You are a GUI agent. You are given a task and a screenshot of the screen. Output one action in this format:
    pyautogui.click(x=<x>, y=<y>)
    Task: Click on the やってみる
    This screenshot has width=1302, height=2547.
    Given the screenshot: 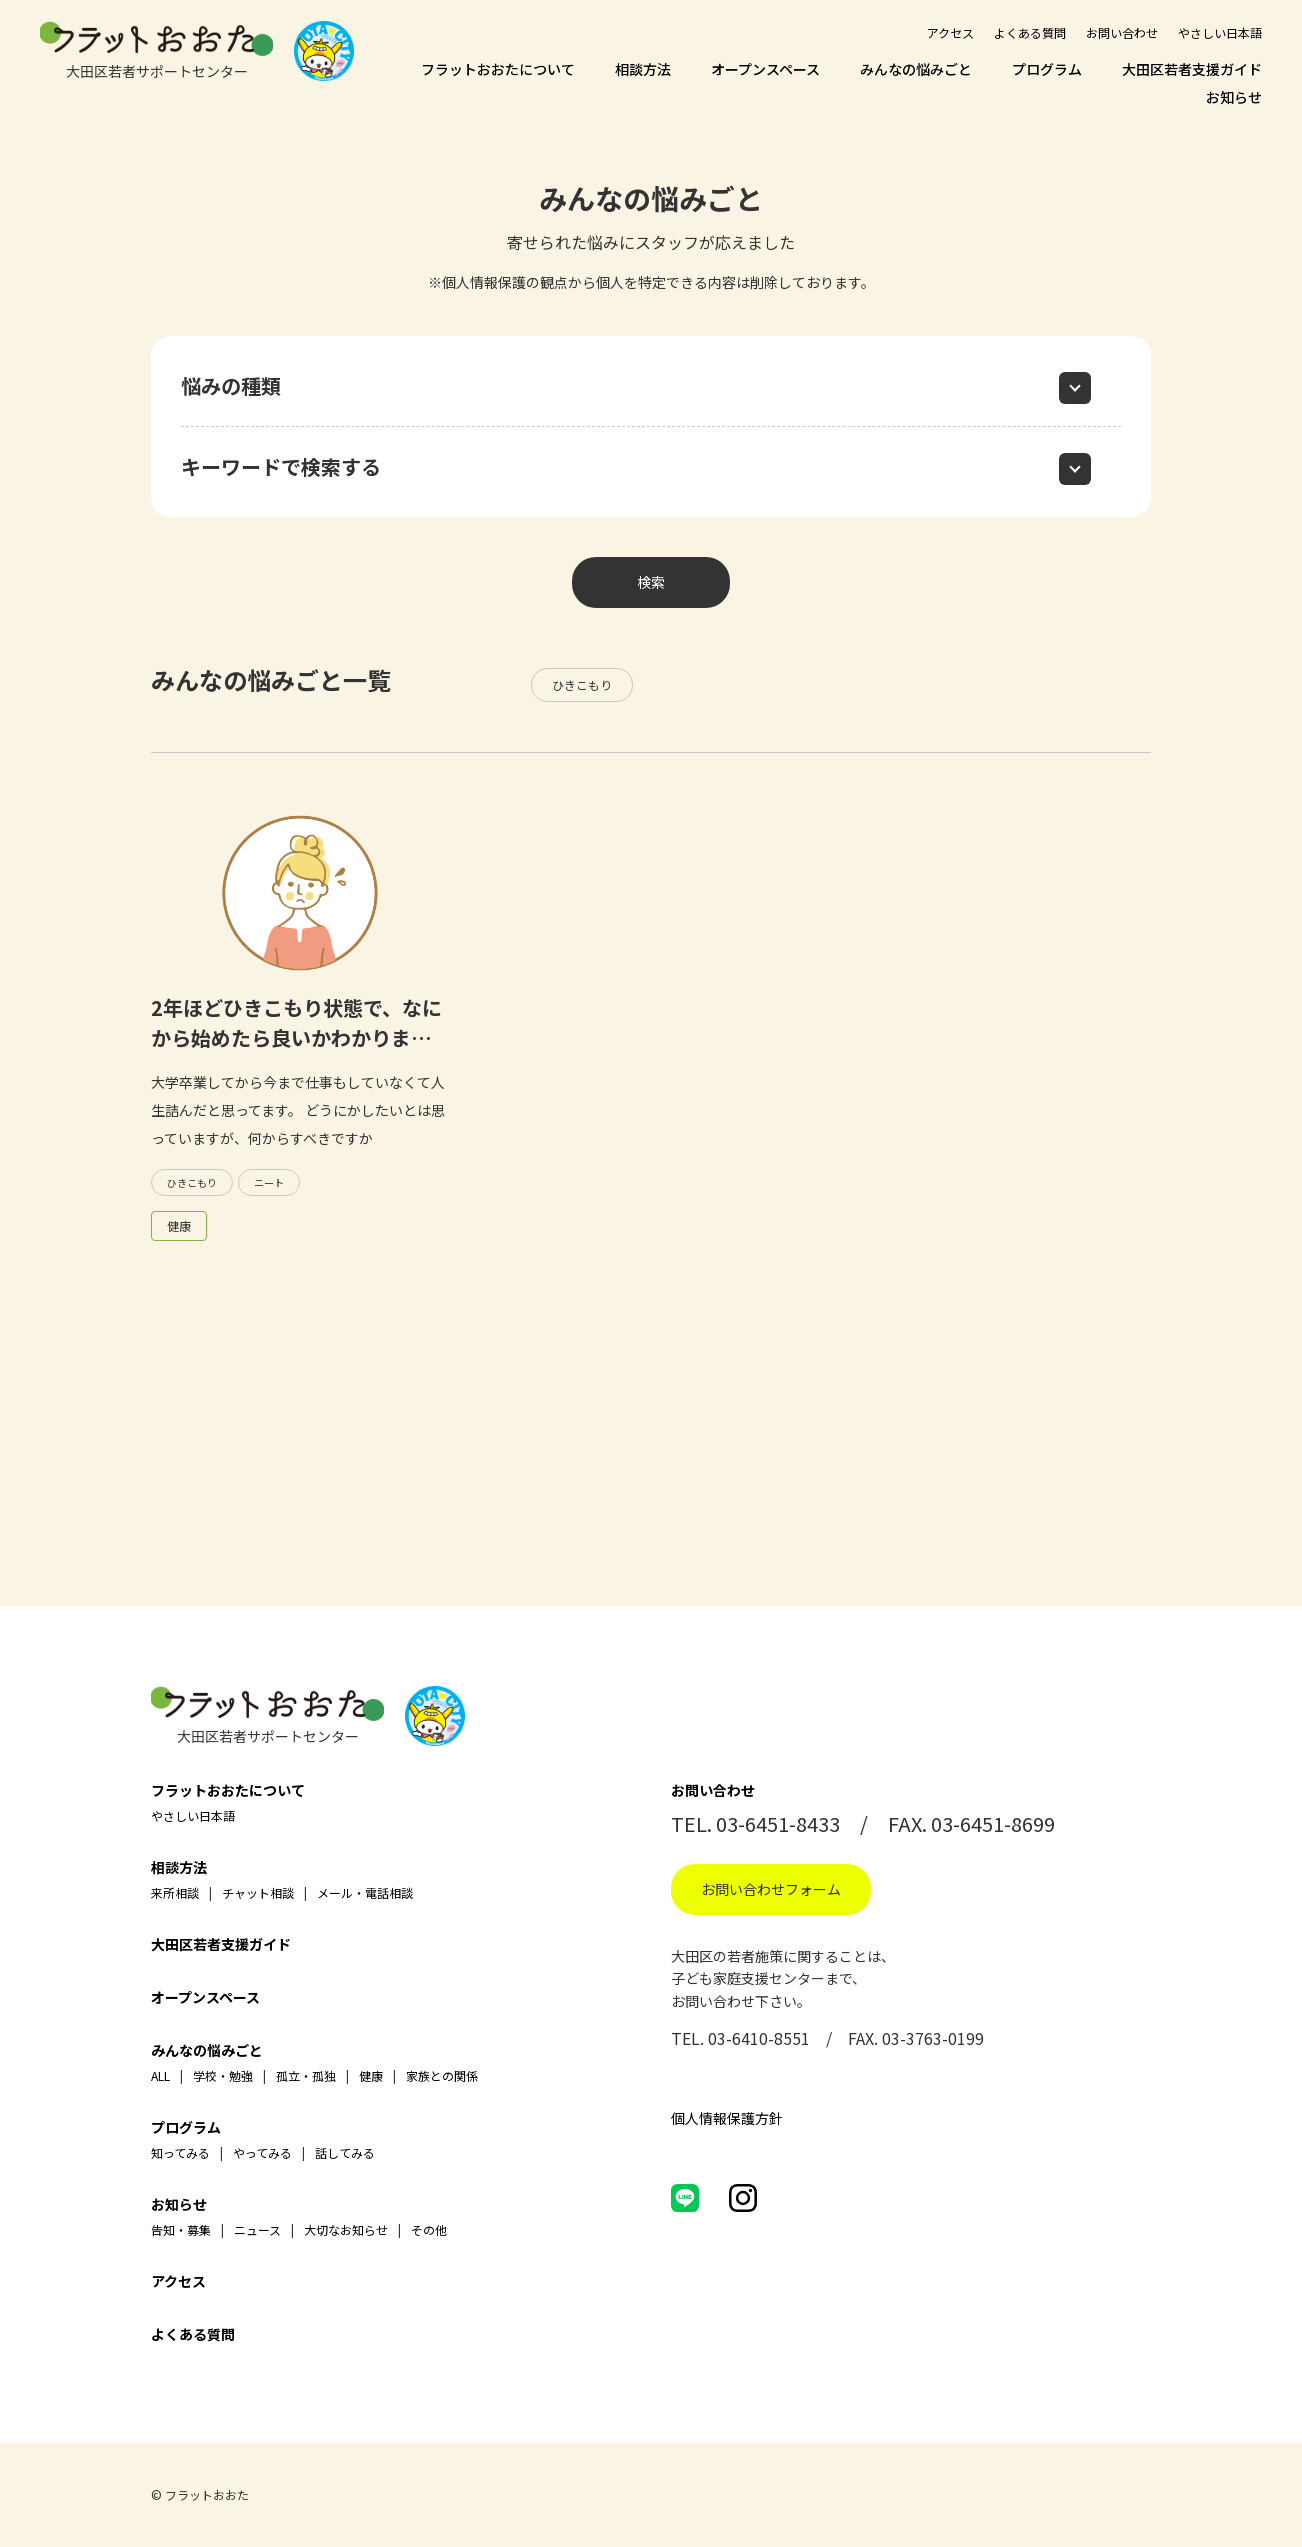 What is the action you would take?
    pyautogui.click(x=262, y=2152)
    